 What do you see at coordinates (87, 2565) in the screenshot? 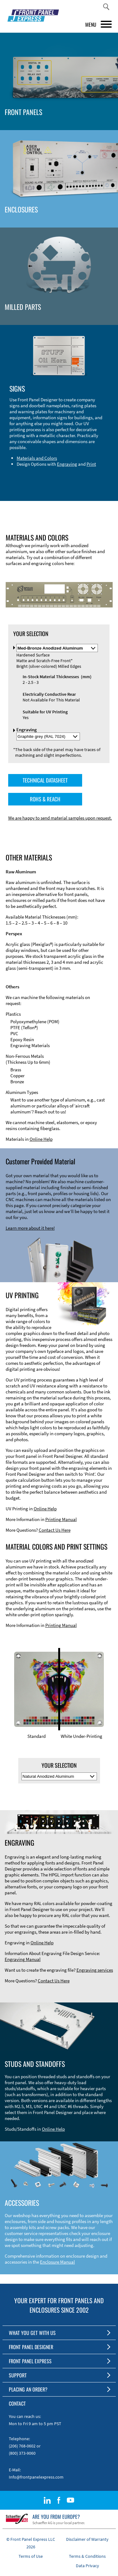
I see `Data Privacy` at bounding box center [87, 2565].